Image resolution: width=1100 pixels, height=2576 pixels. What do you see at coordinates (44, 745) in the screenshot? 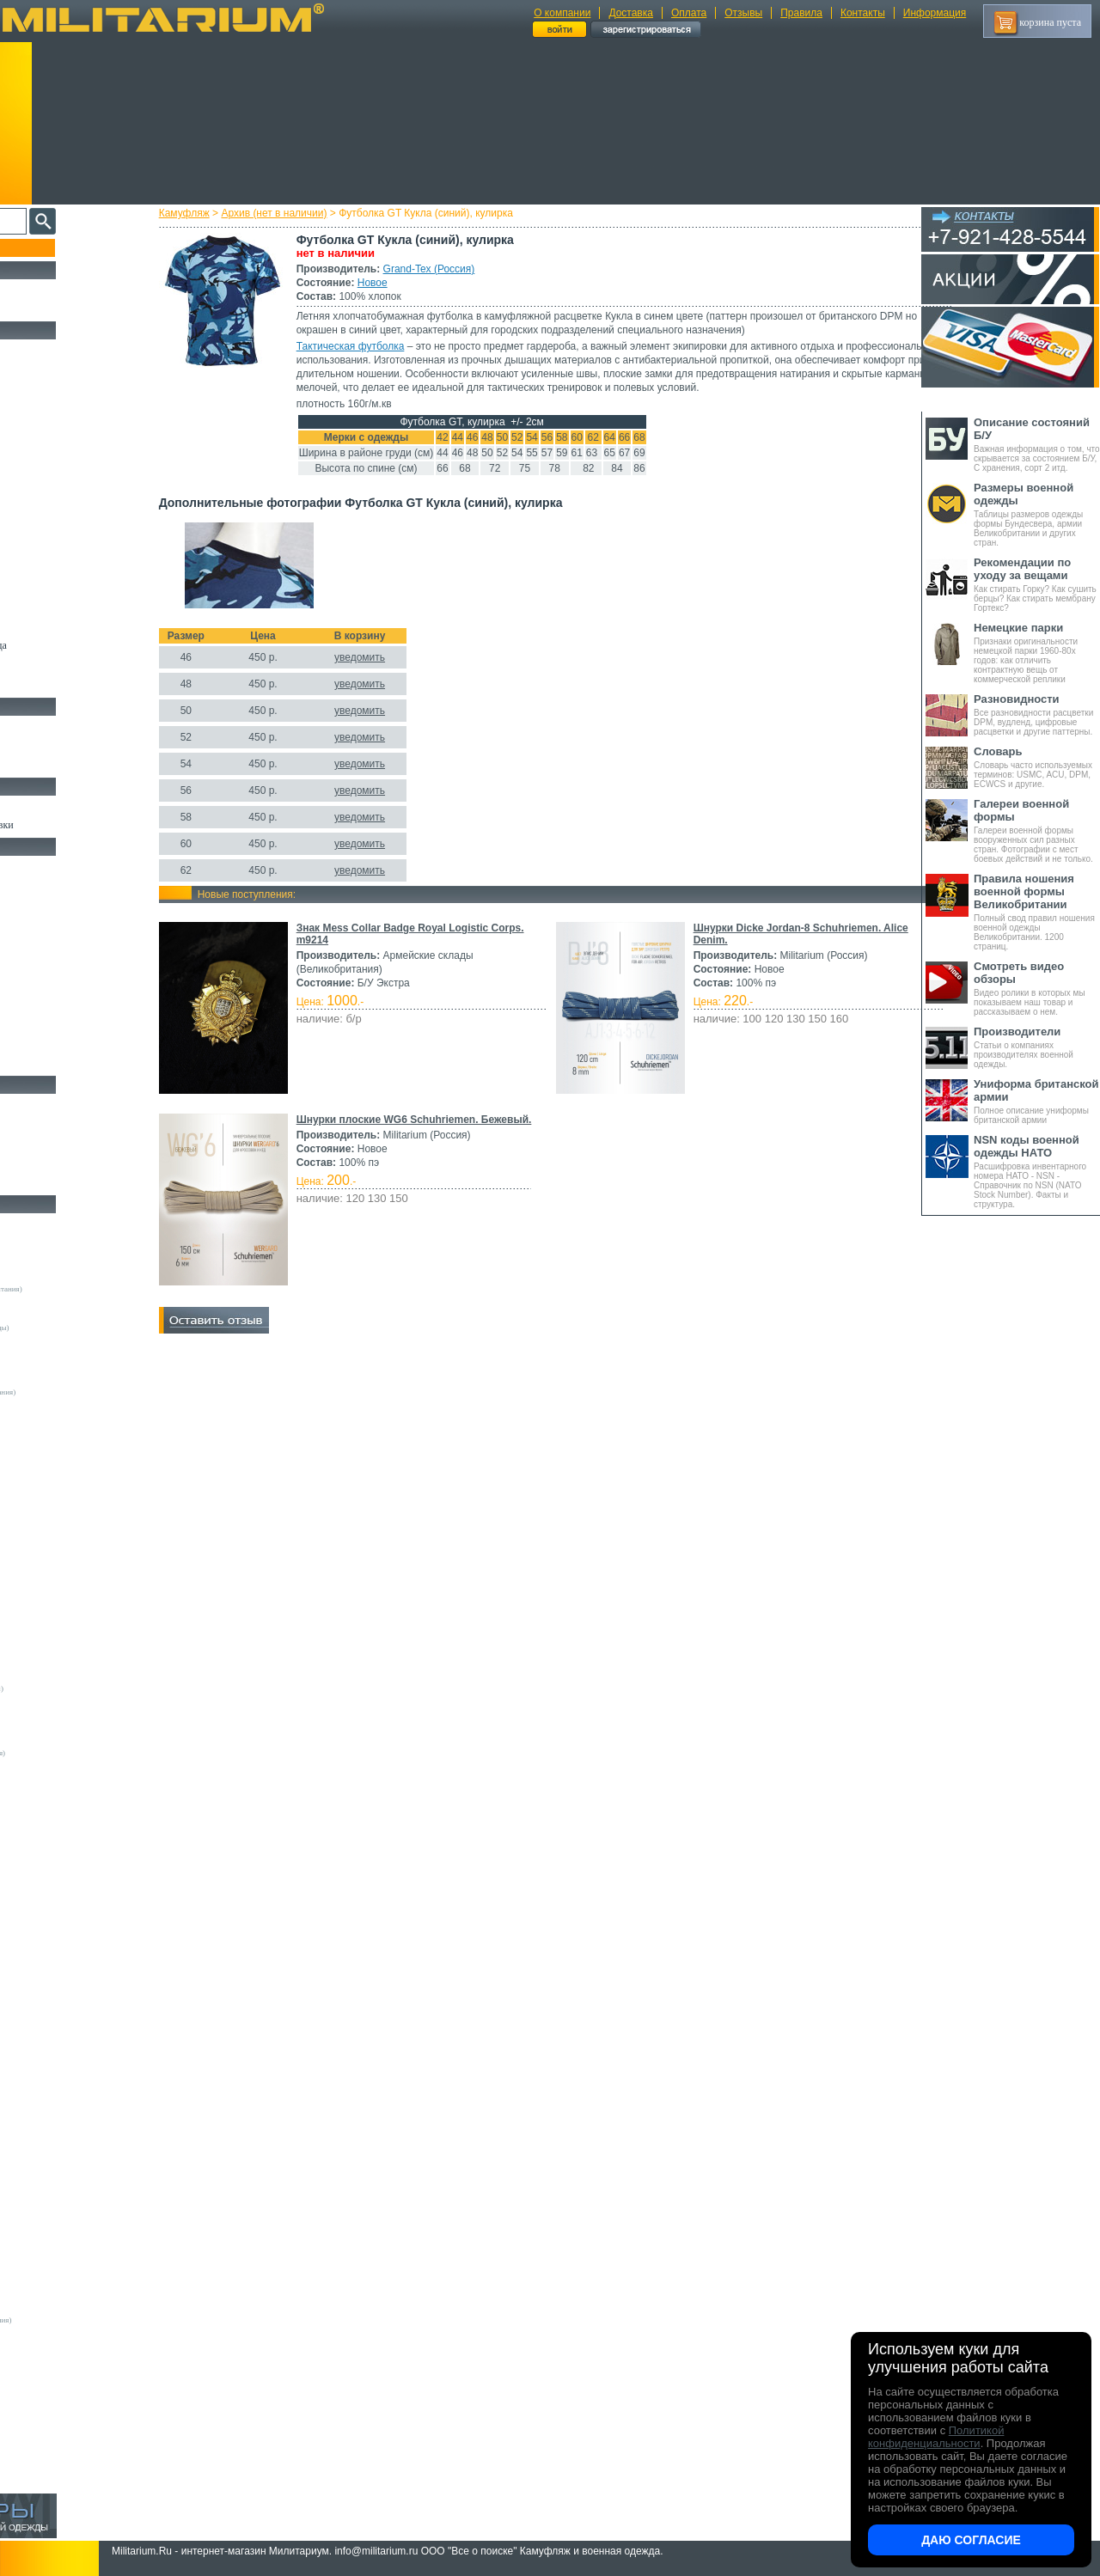
I see `Носки и Гетры` at bounding box center [44, 745].